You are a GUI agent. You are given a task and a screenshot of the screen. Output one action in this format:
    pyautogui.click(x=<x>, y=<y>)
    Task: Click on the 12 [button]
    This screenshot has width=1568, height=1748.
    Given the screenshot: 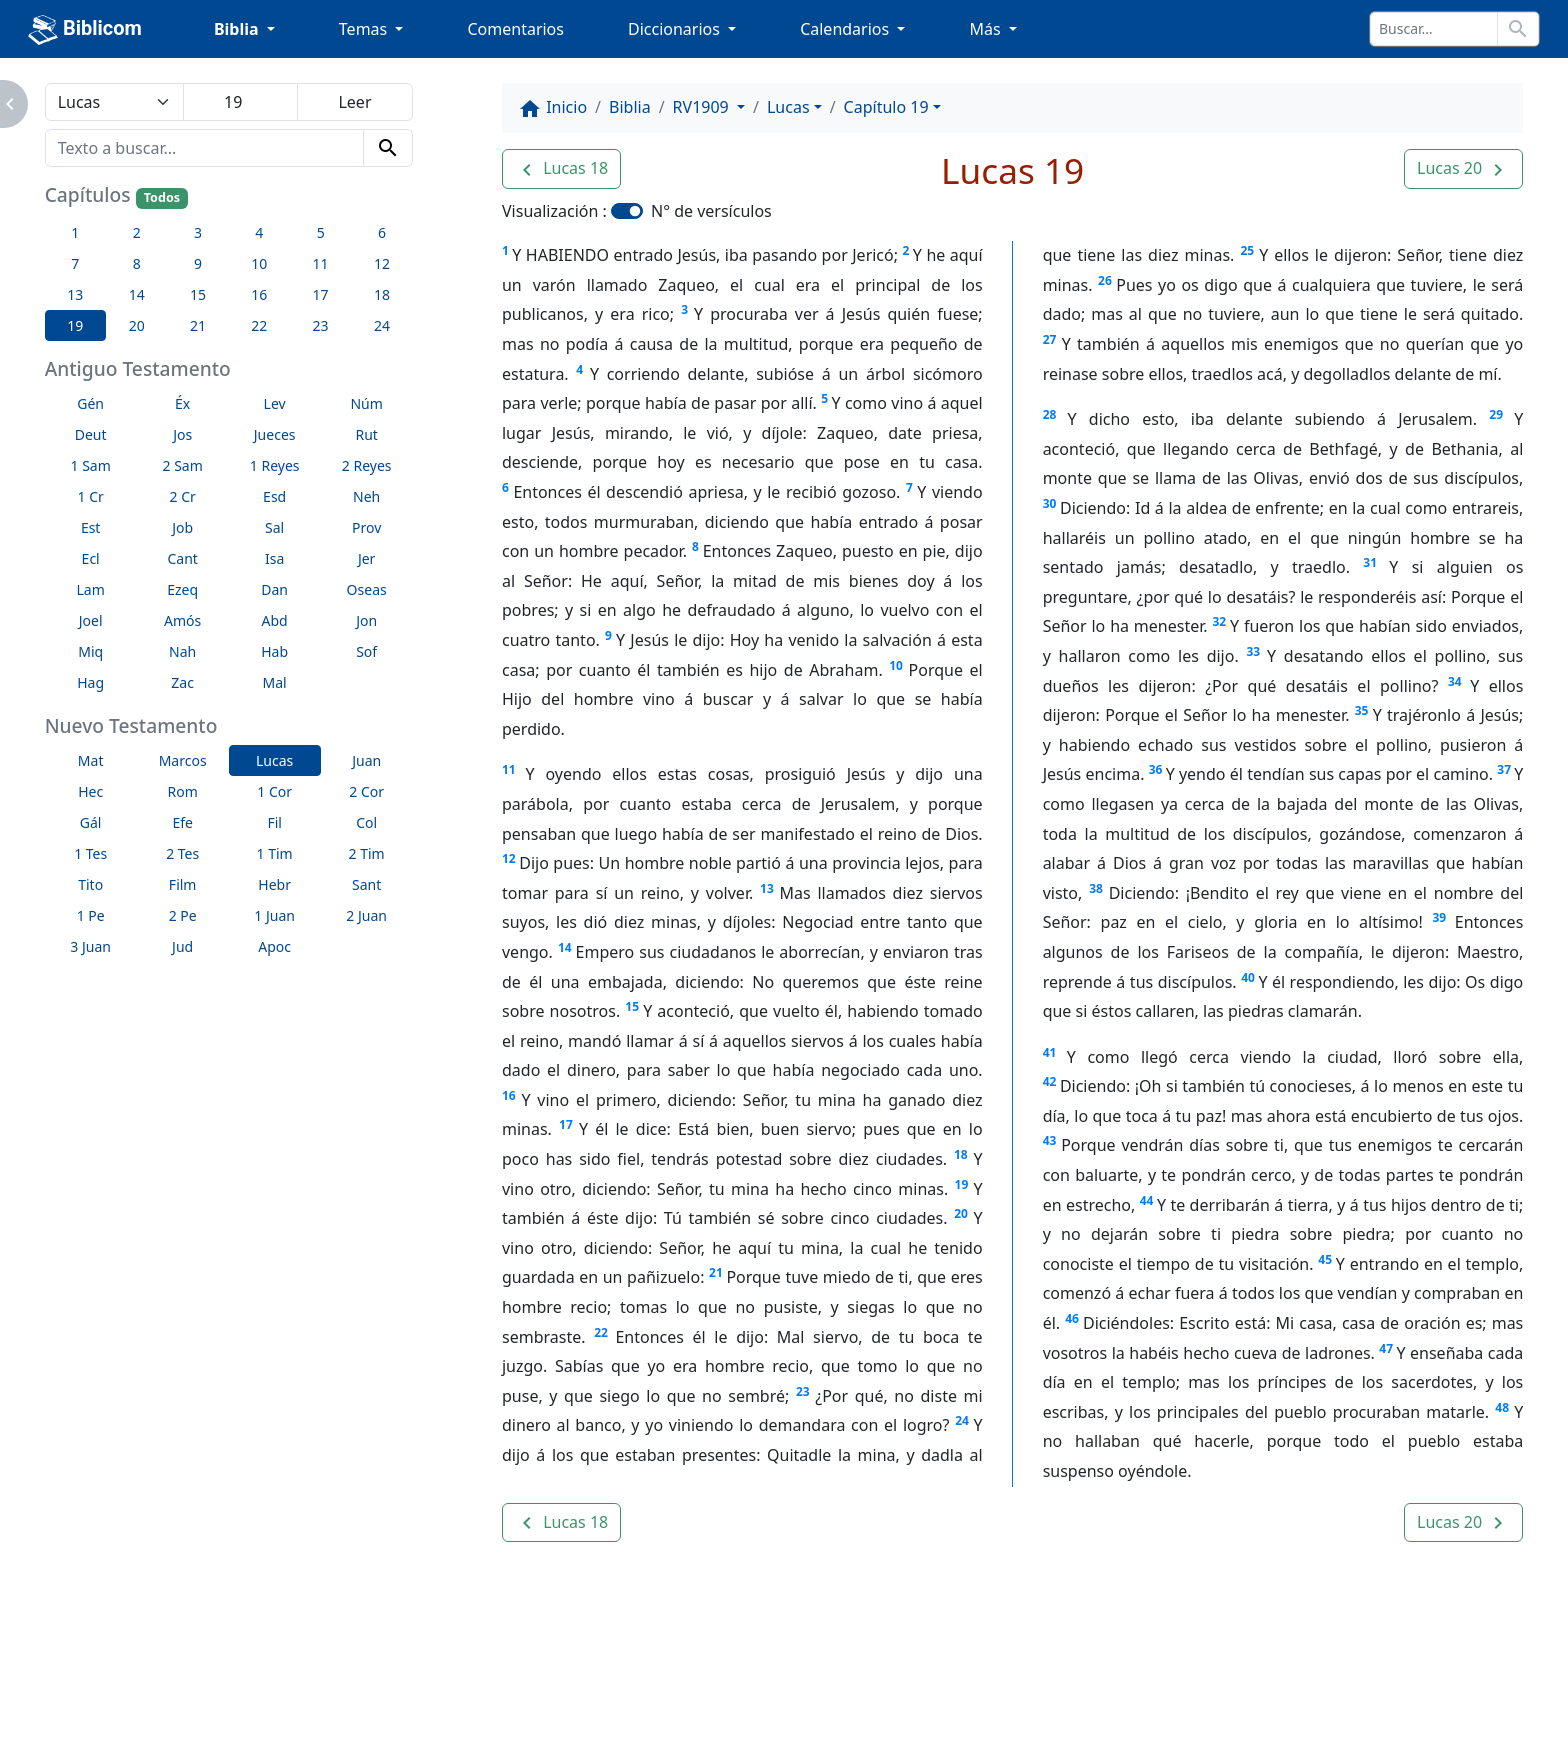 What is the action you would take?
    pyautogui.click(x=382, y=263)
    